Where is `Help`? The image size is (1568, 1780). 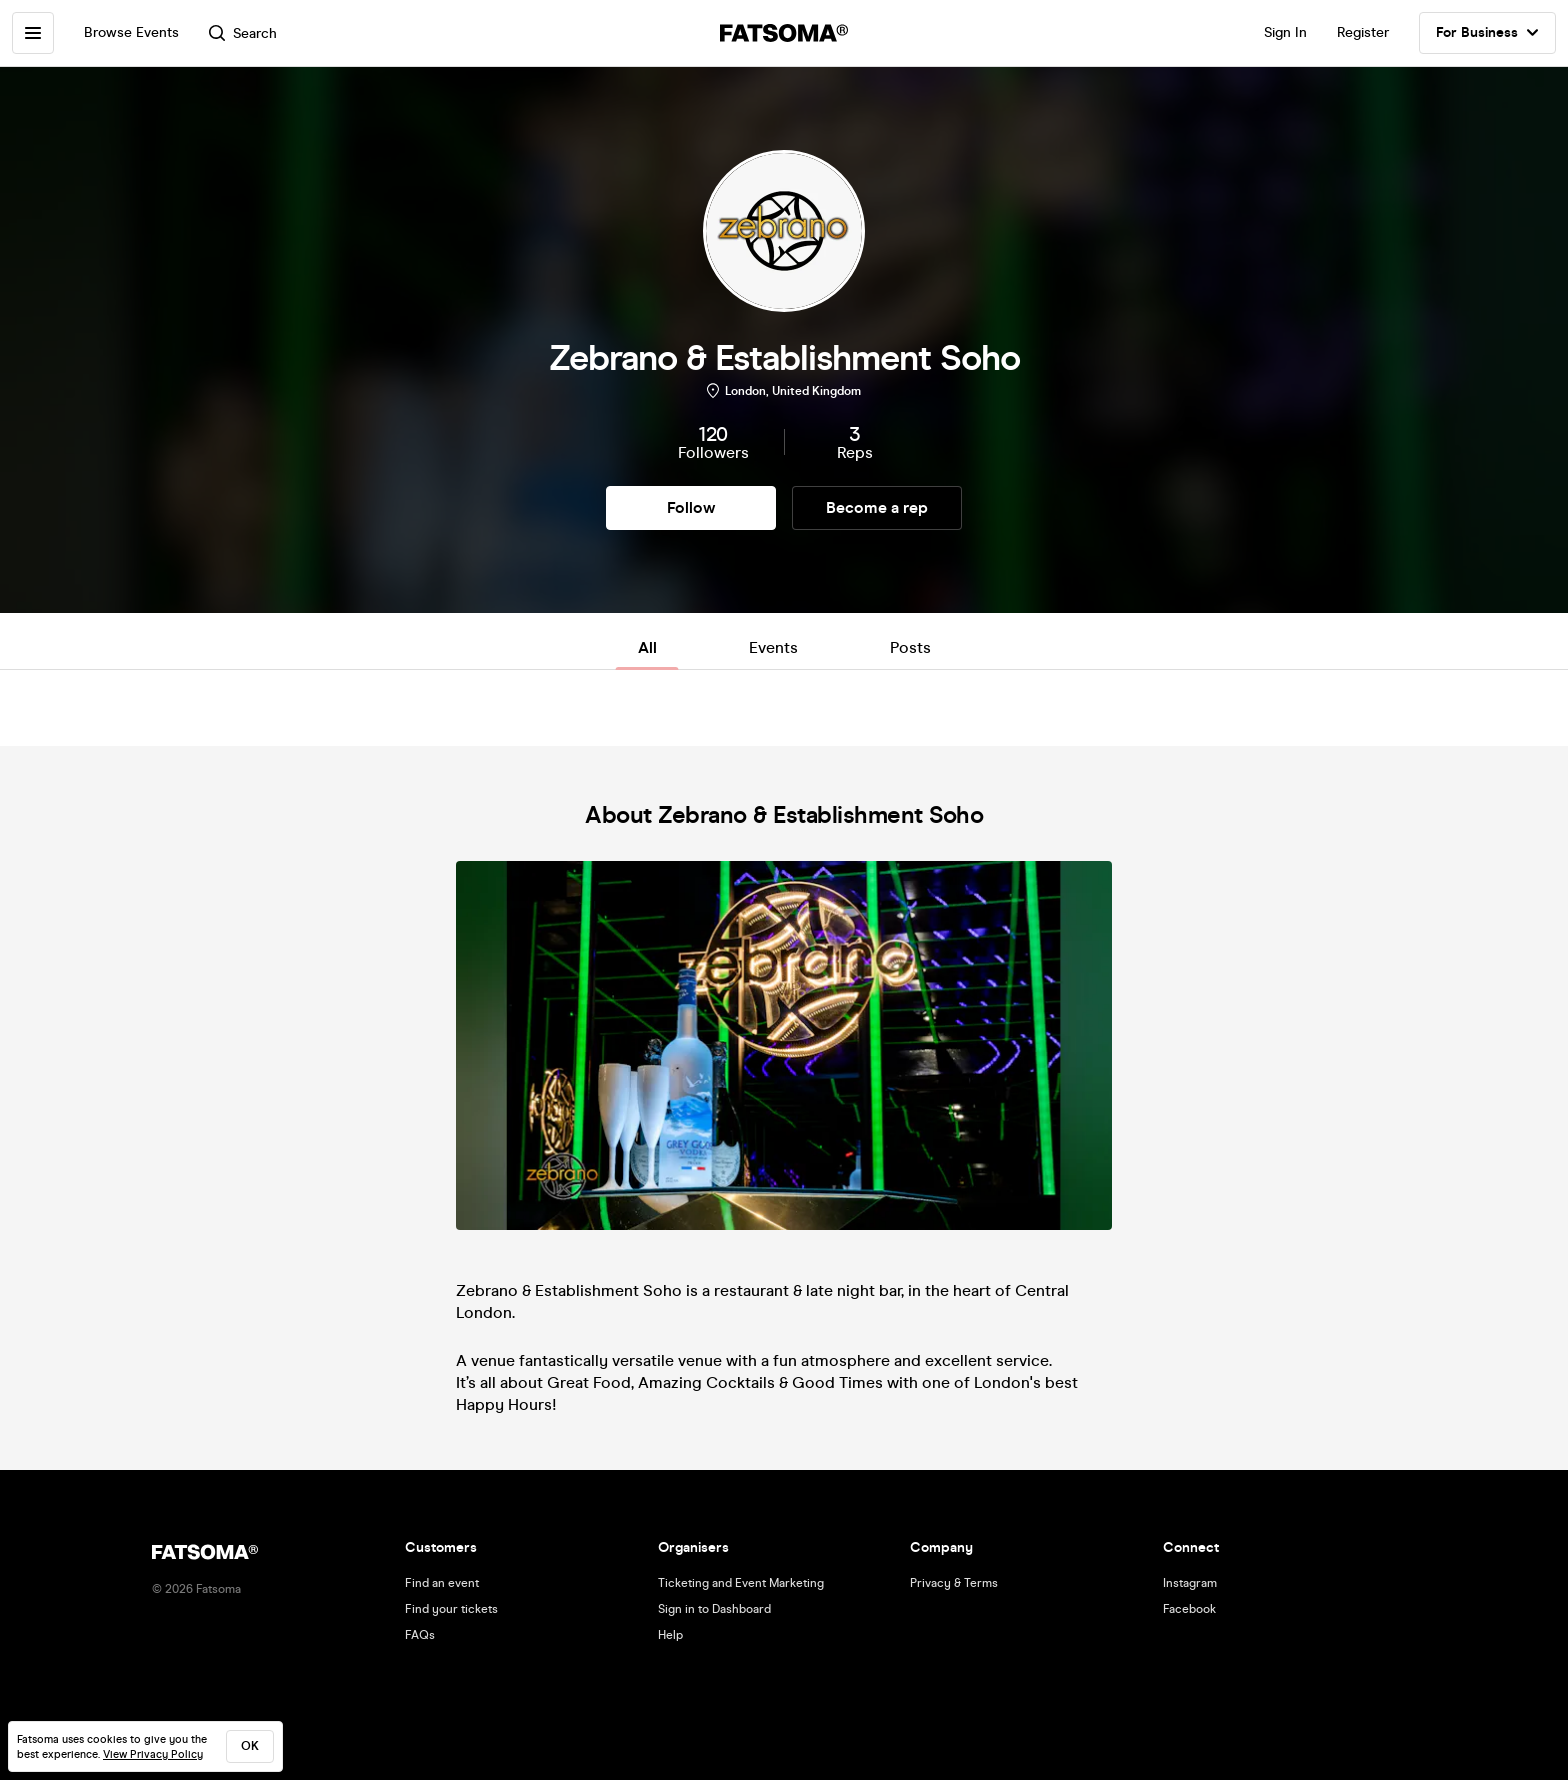 Help is located at coordinates (670, 1635).